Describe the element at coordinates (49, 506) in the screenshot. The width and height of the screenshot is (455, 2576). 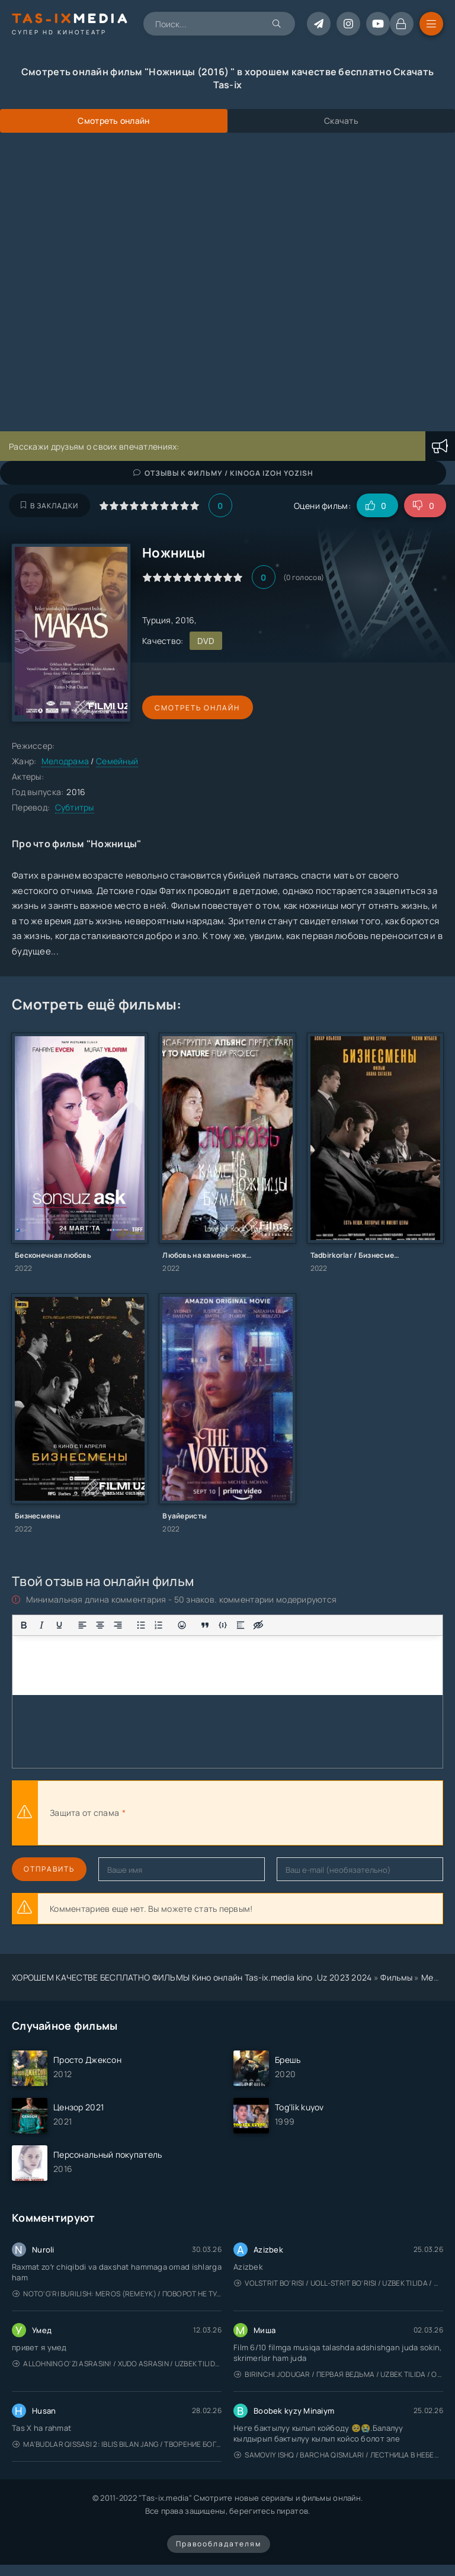
I see `В закладки` at that location.